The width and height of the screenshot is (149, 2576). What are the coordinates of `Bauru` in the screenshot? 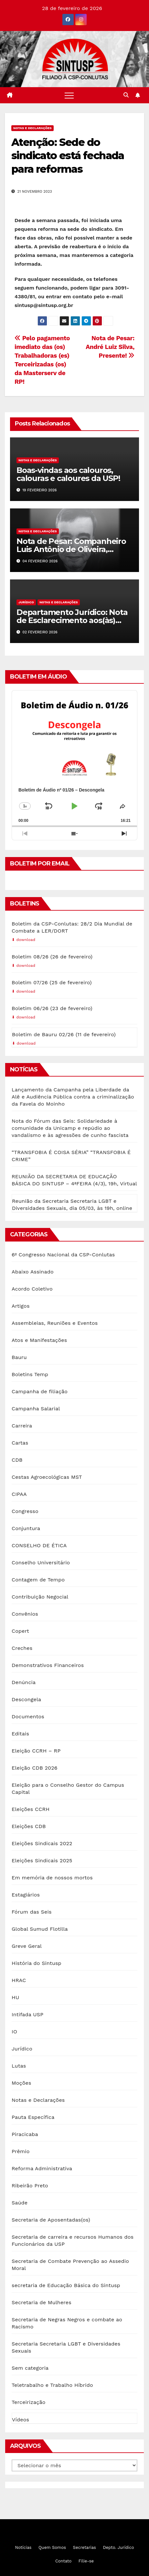 It's located at (19, 1357).